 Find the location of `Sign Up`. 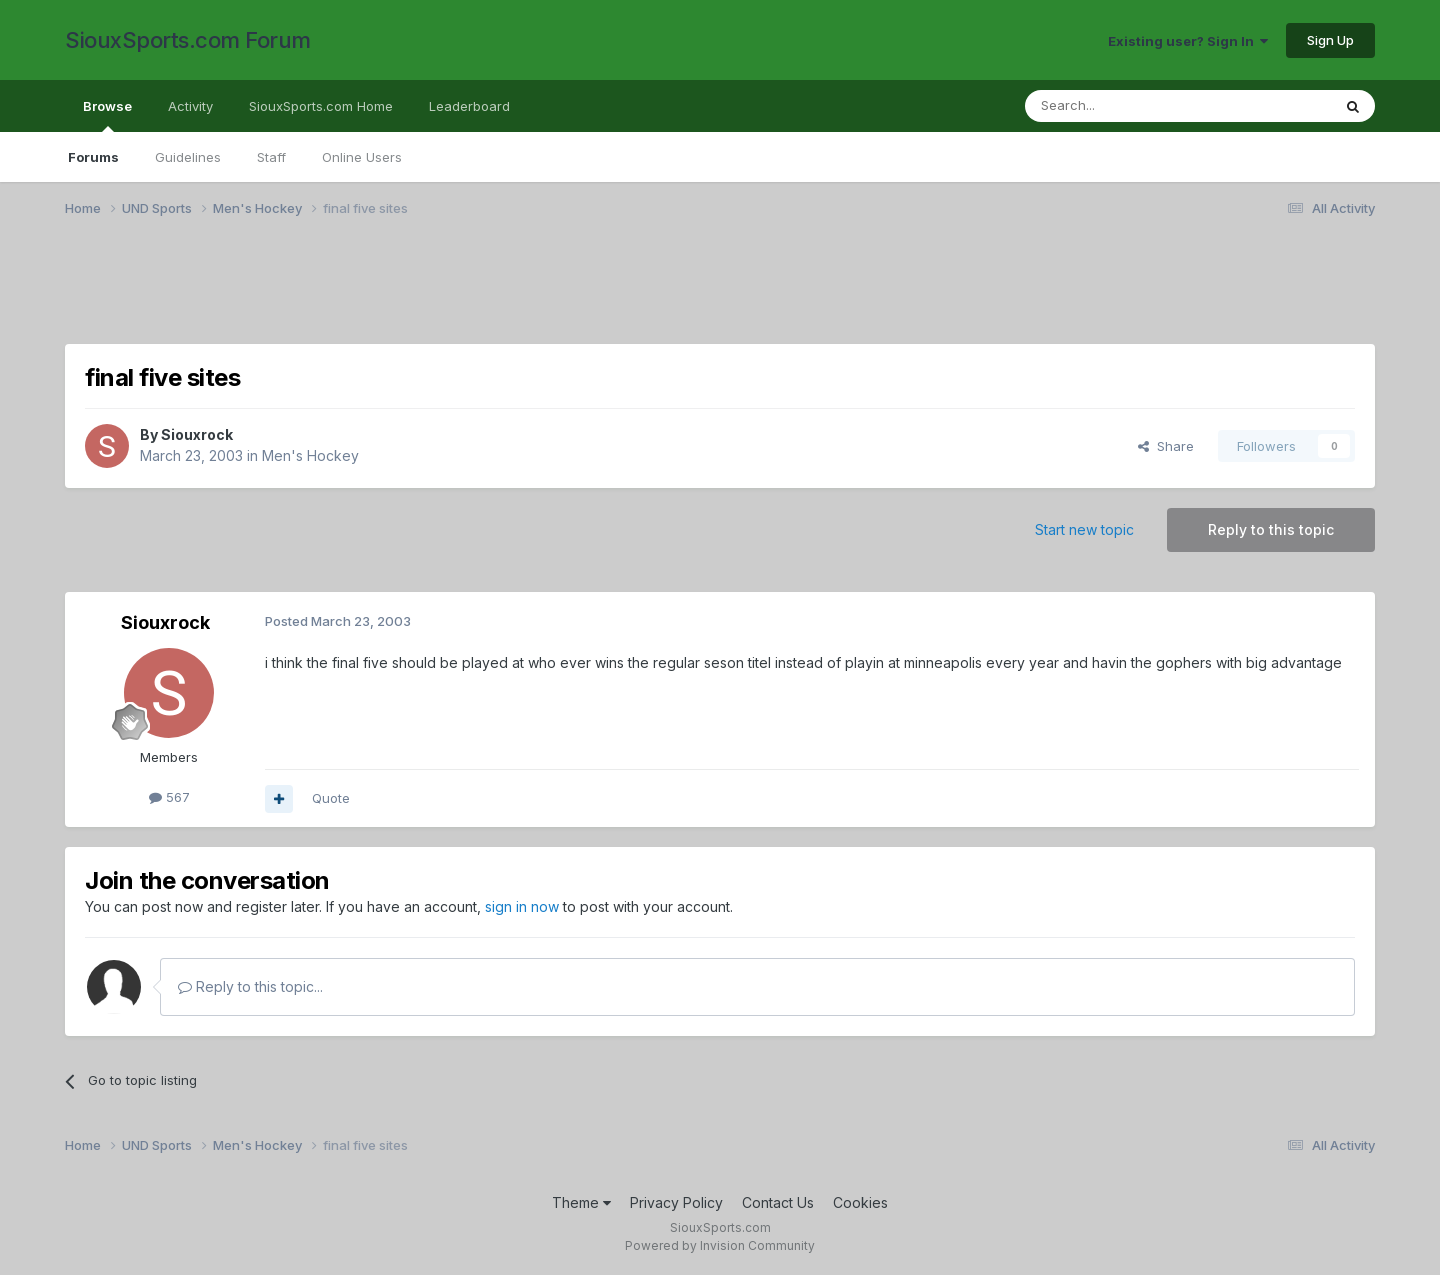

Sign Up is located at coordinates (1330, 40).